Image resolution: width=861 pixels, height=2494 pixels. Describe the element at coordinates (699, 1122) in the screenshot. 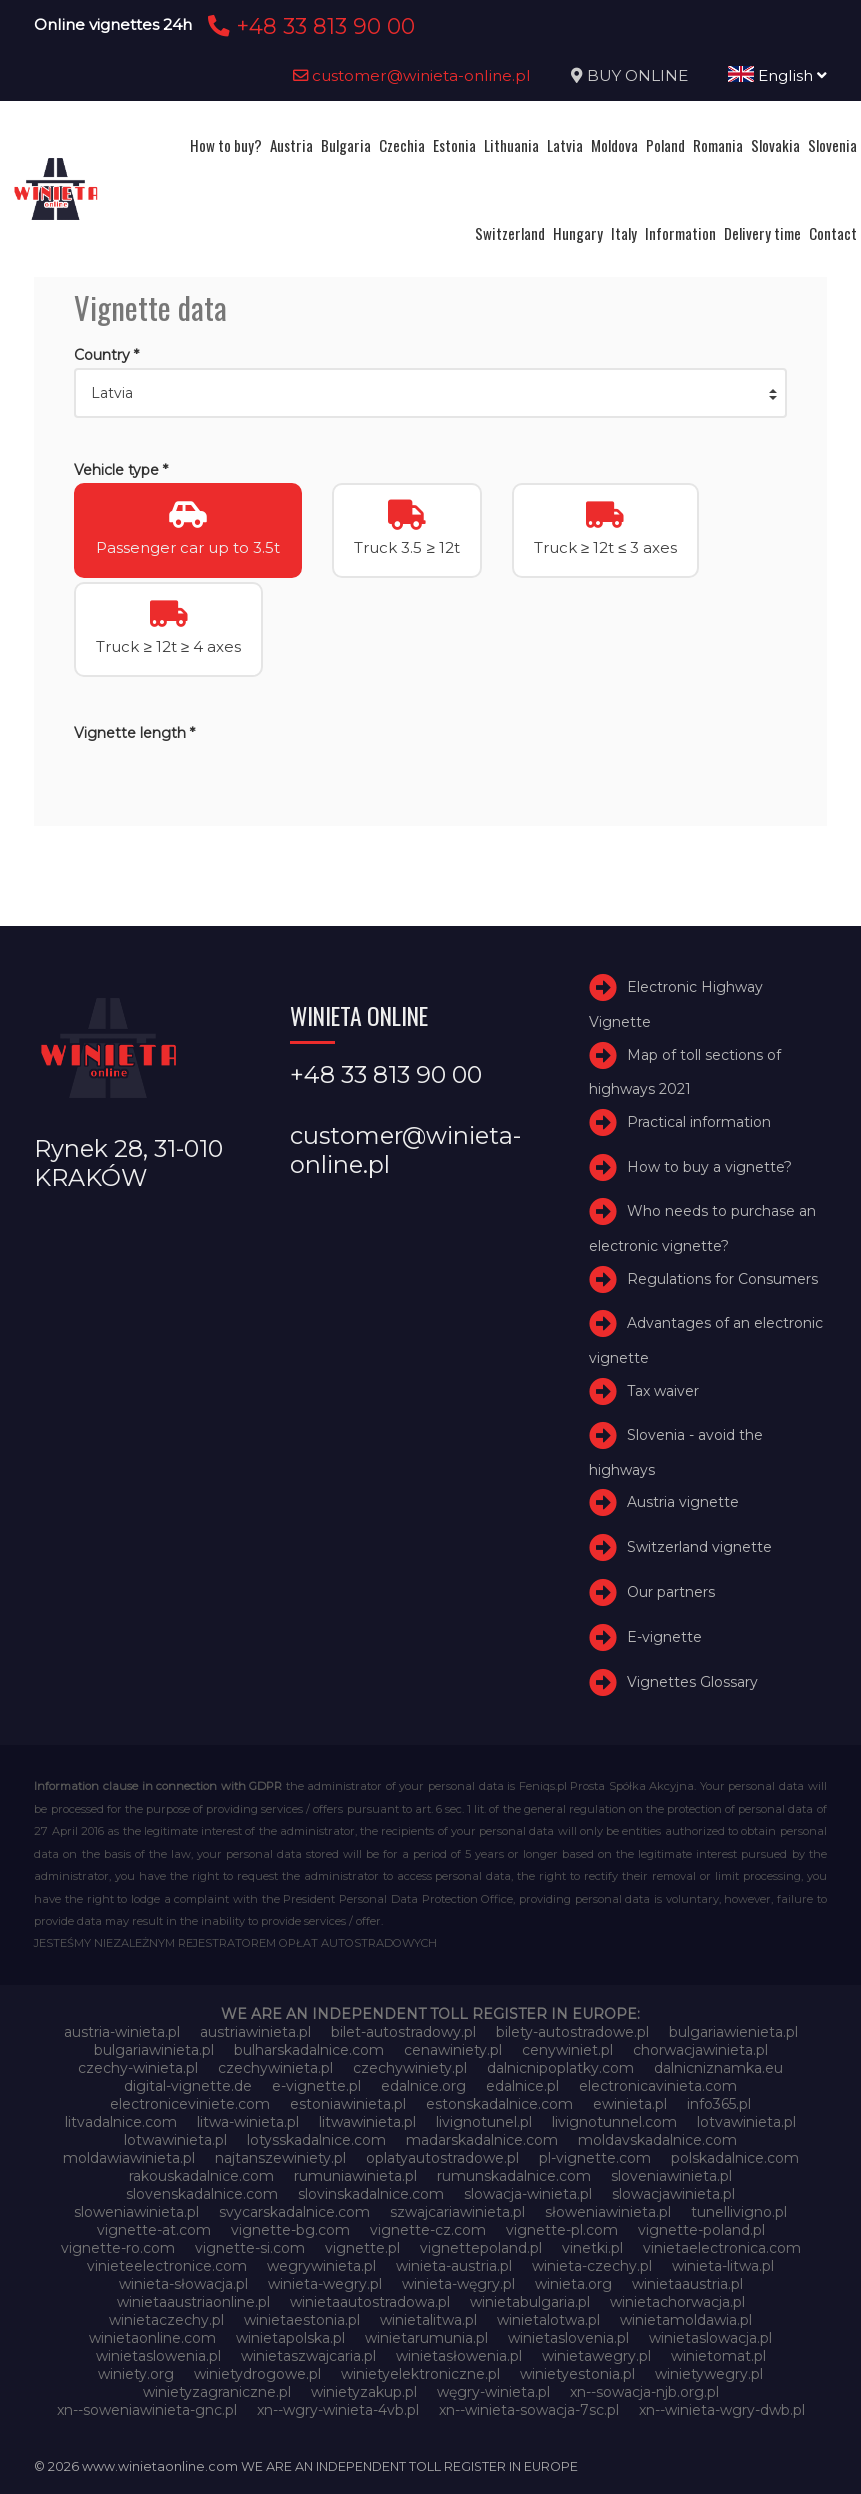

I see `Practical information` at that location.